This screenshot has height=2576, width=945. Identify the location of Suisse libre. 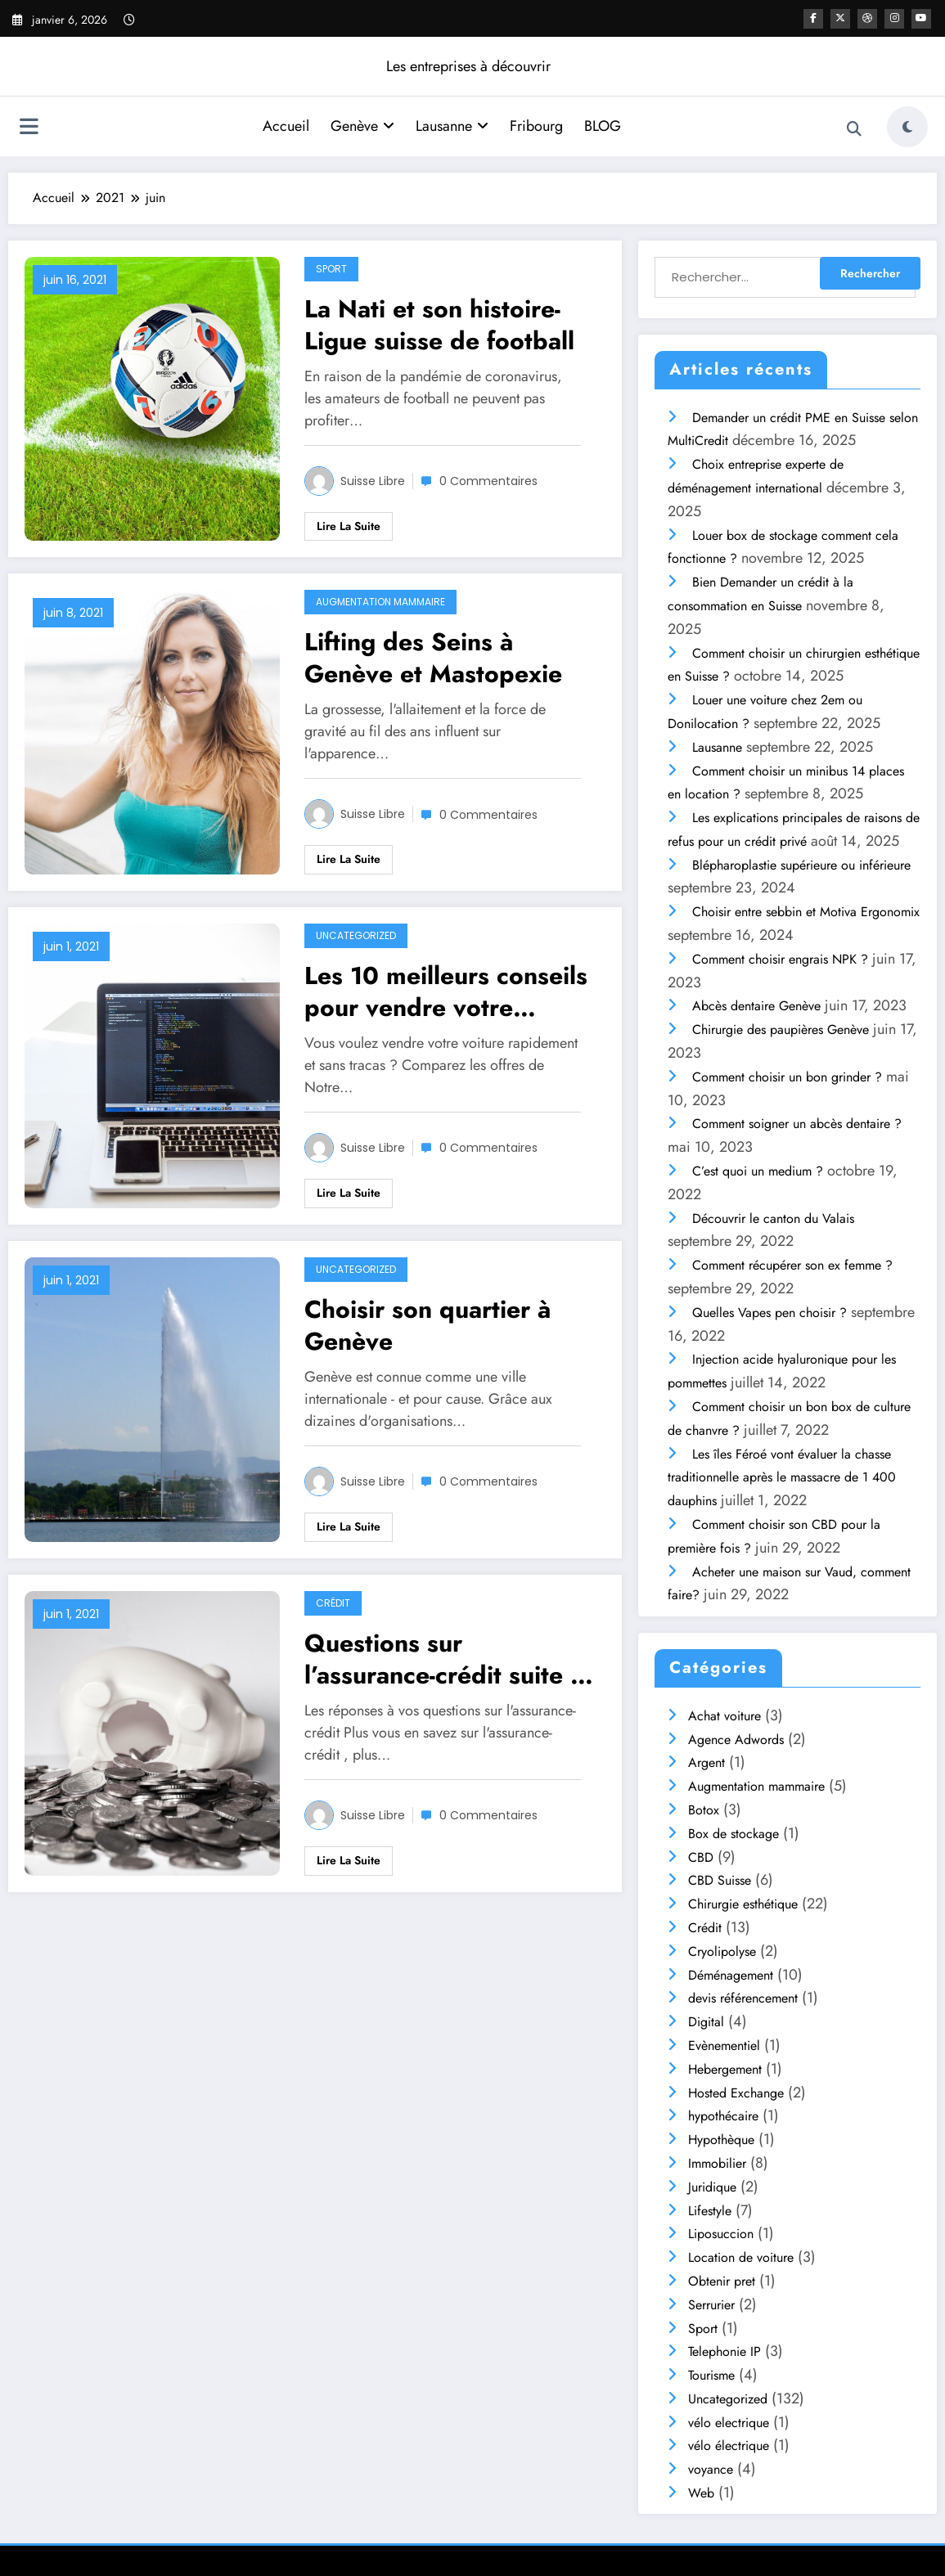
(372, 481).